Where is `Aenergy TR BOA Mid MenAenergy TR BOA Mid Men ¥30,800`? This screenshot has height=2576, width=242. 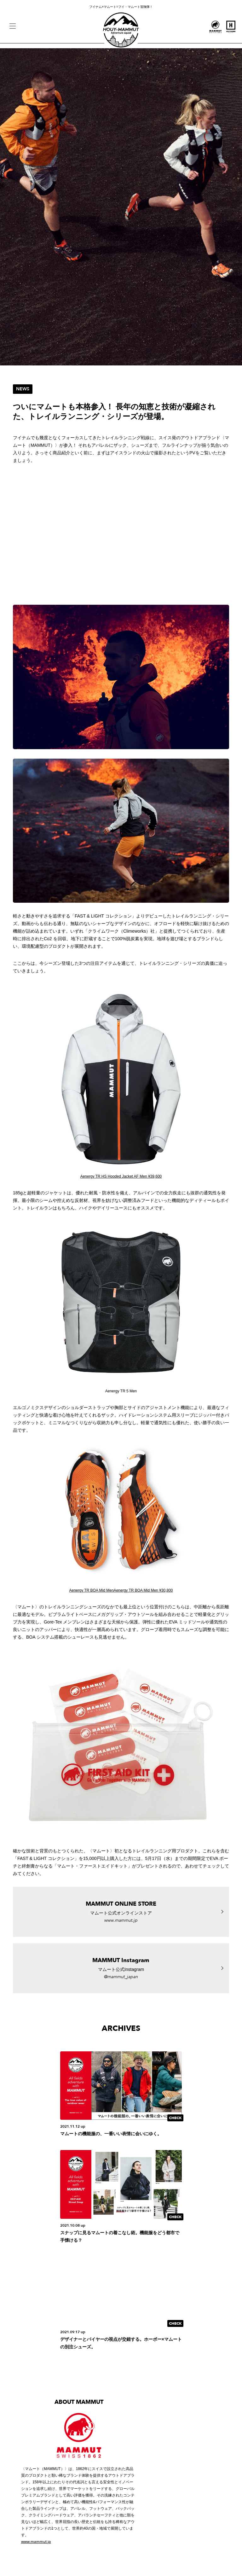 Aenergy TR BOA Mid MenAenergy TR BOA Mid Men ¥30,800 is located at coordinates (121, 1590).